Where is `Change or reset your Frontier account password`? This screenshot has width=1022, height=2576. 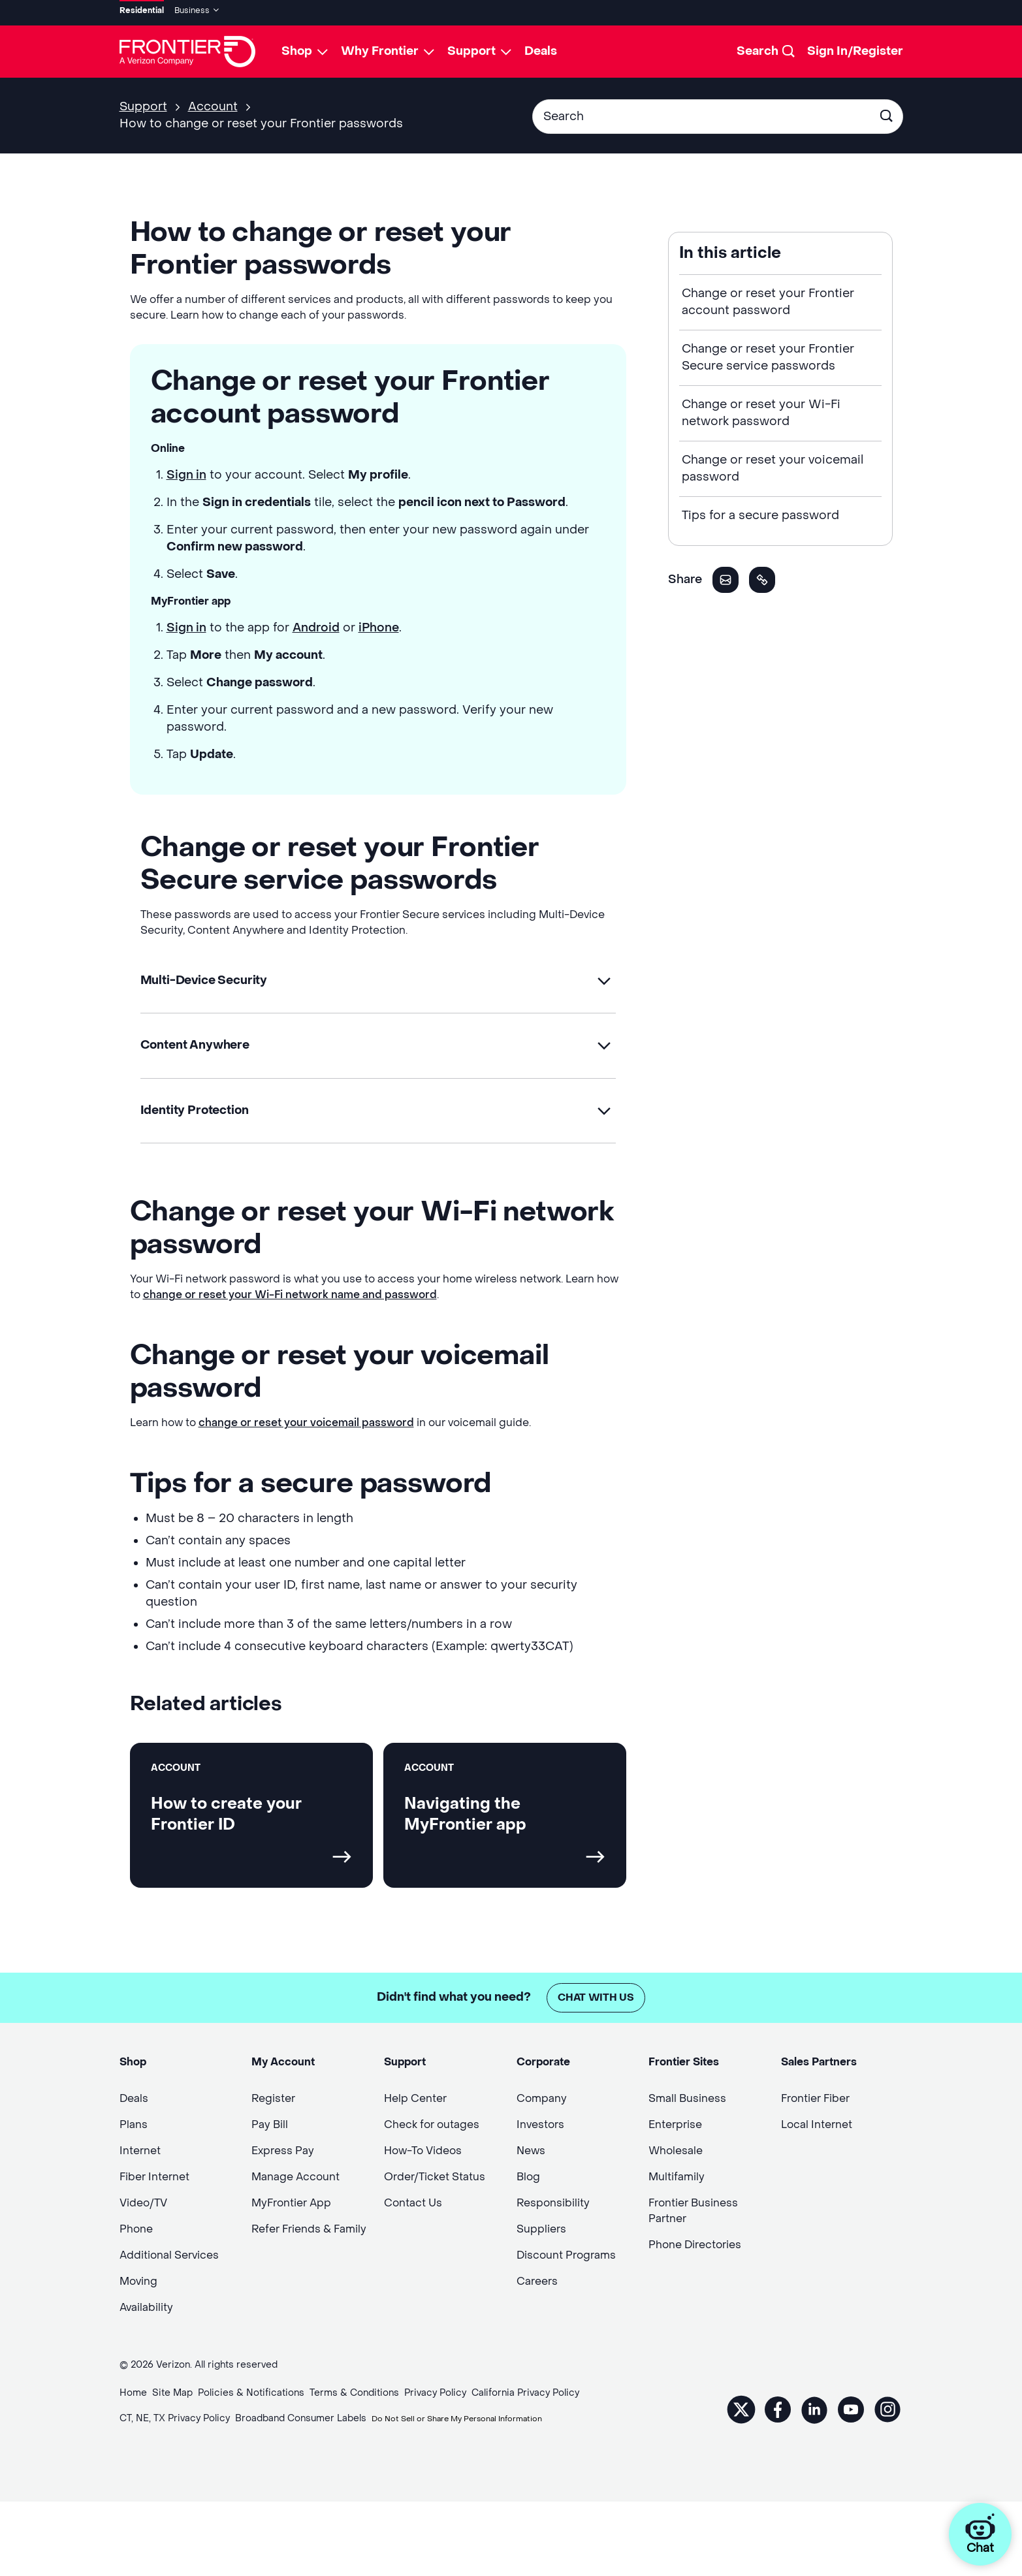
Change or reset your Frontier account password is located at coordinates (768, 297).